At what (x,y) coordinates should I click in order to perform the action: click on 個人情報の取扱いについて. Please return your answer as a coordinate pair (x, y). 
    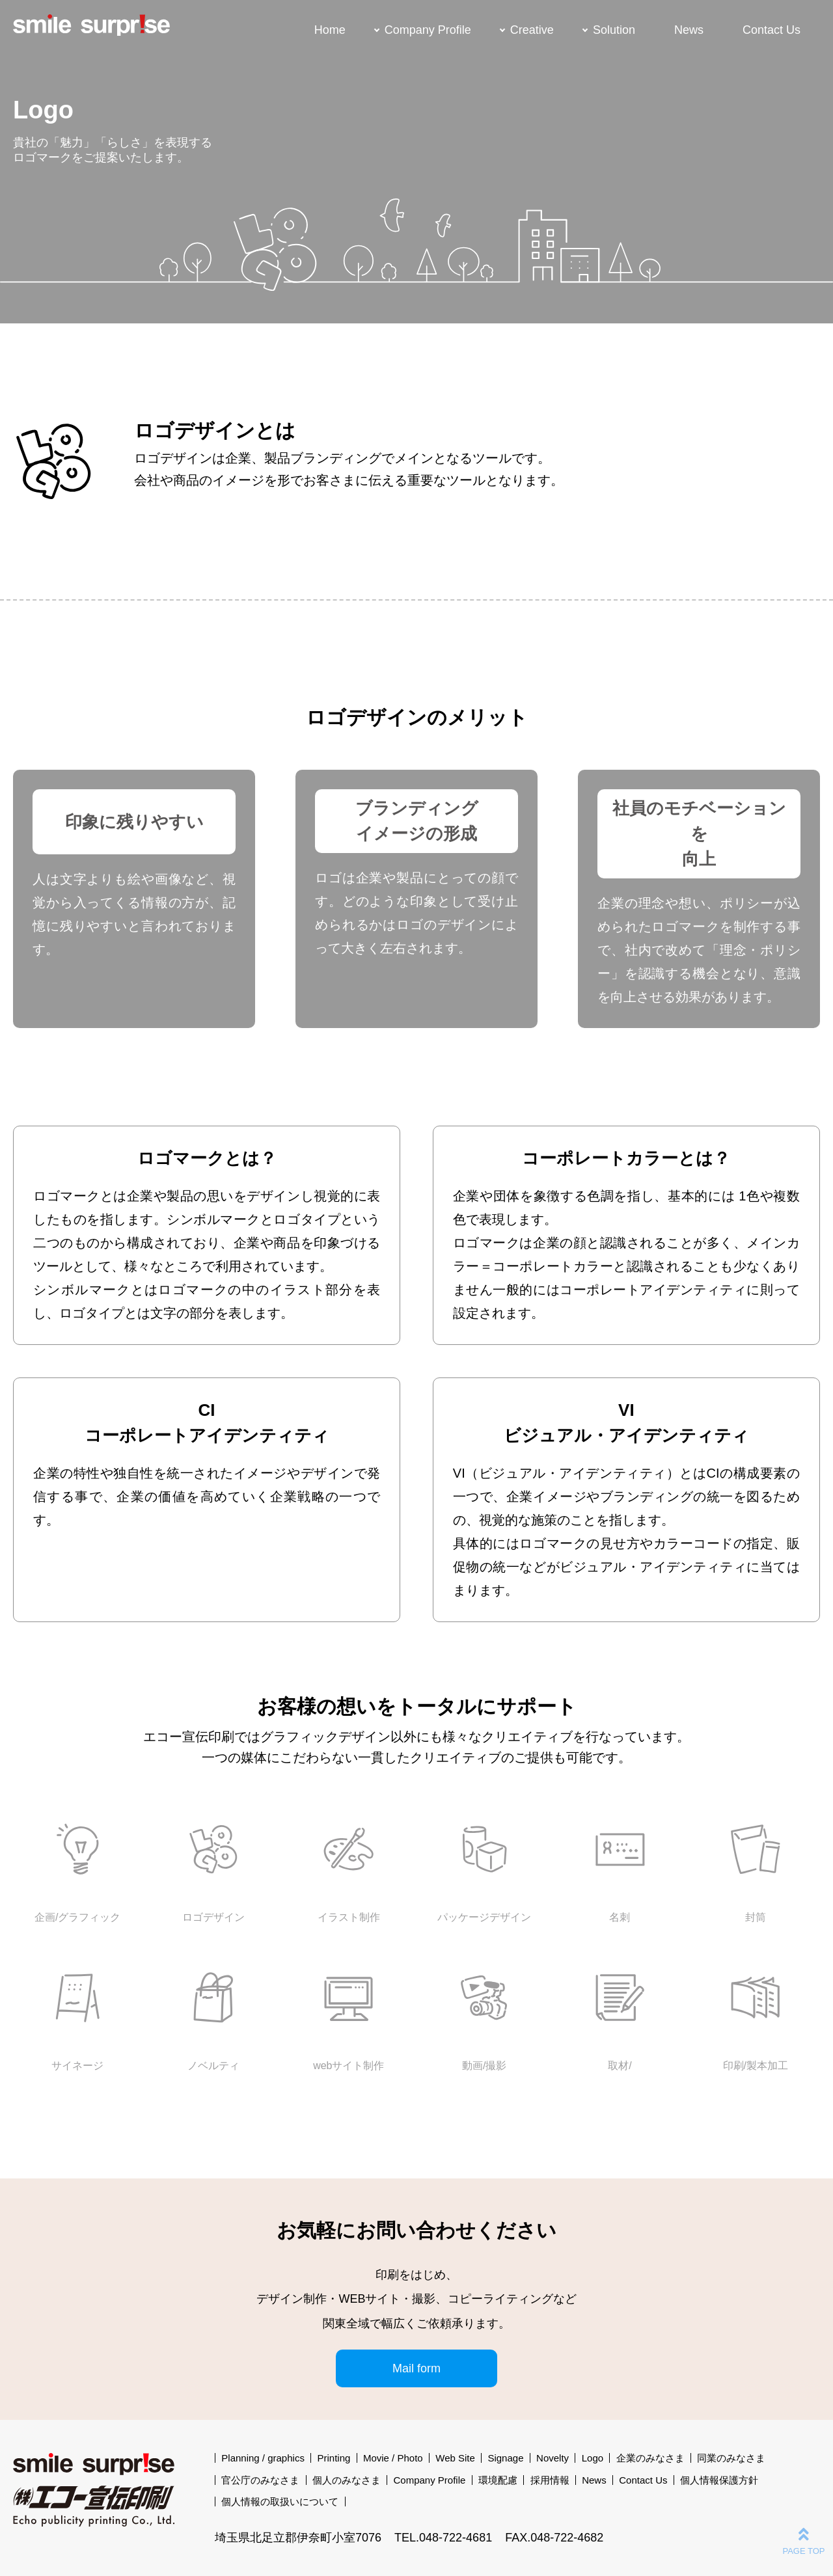
    Looking at the image, I should click on (279, 2501).